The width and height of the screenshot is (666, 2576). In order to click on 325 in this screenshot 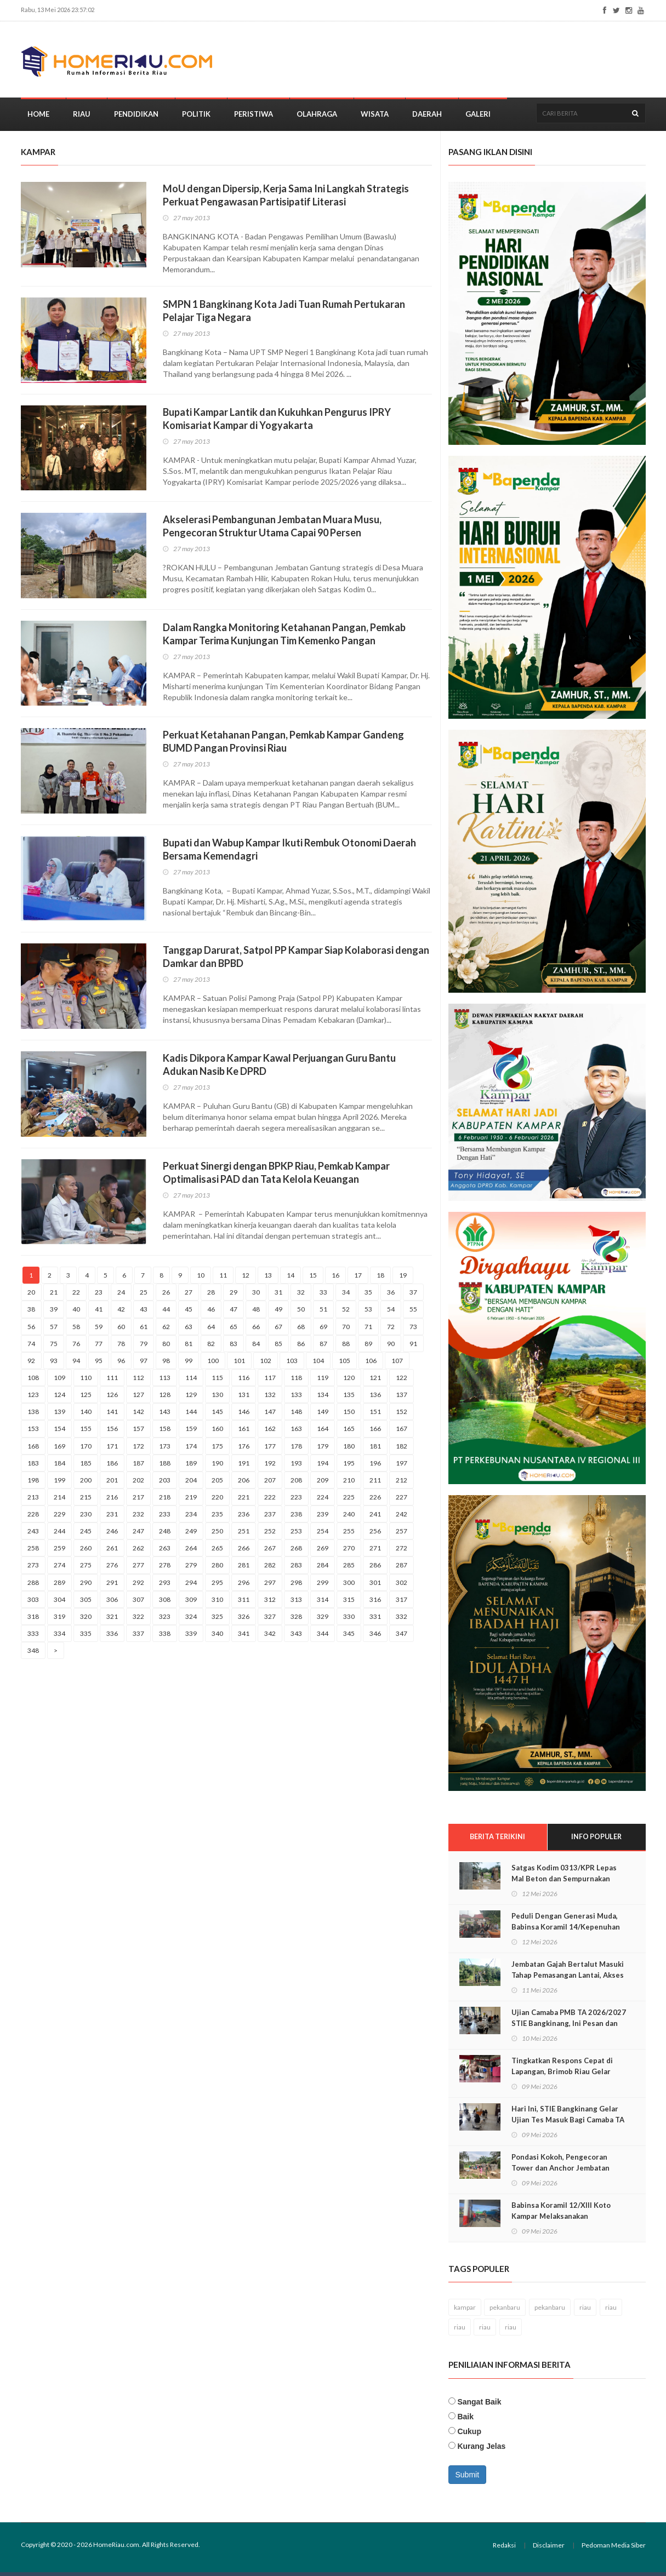, I will do `click(217, 1620)`.